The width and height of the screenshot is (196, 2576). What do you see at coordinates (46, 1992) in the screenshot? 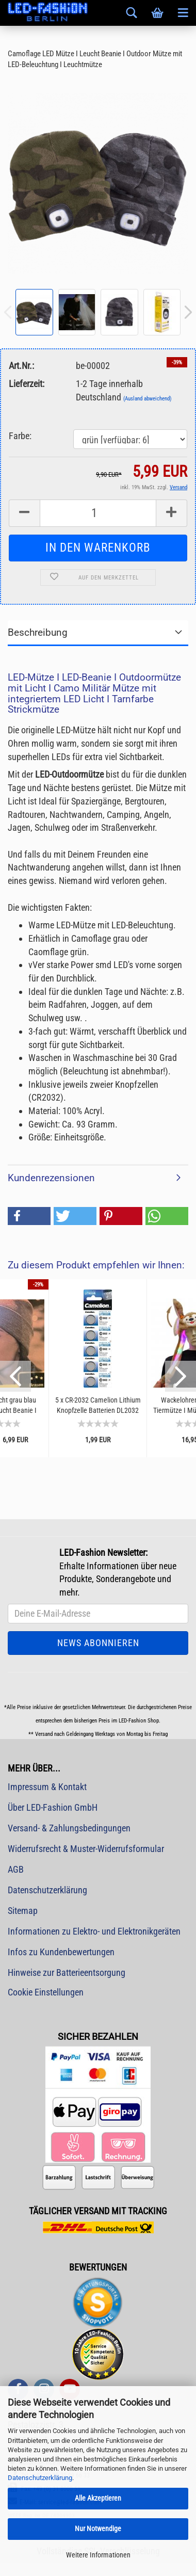
I see `Cookie Einstellungen` at bounding box center [46, 1992].